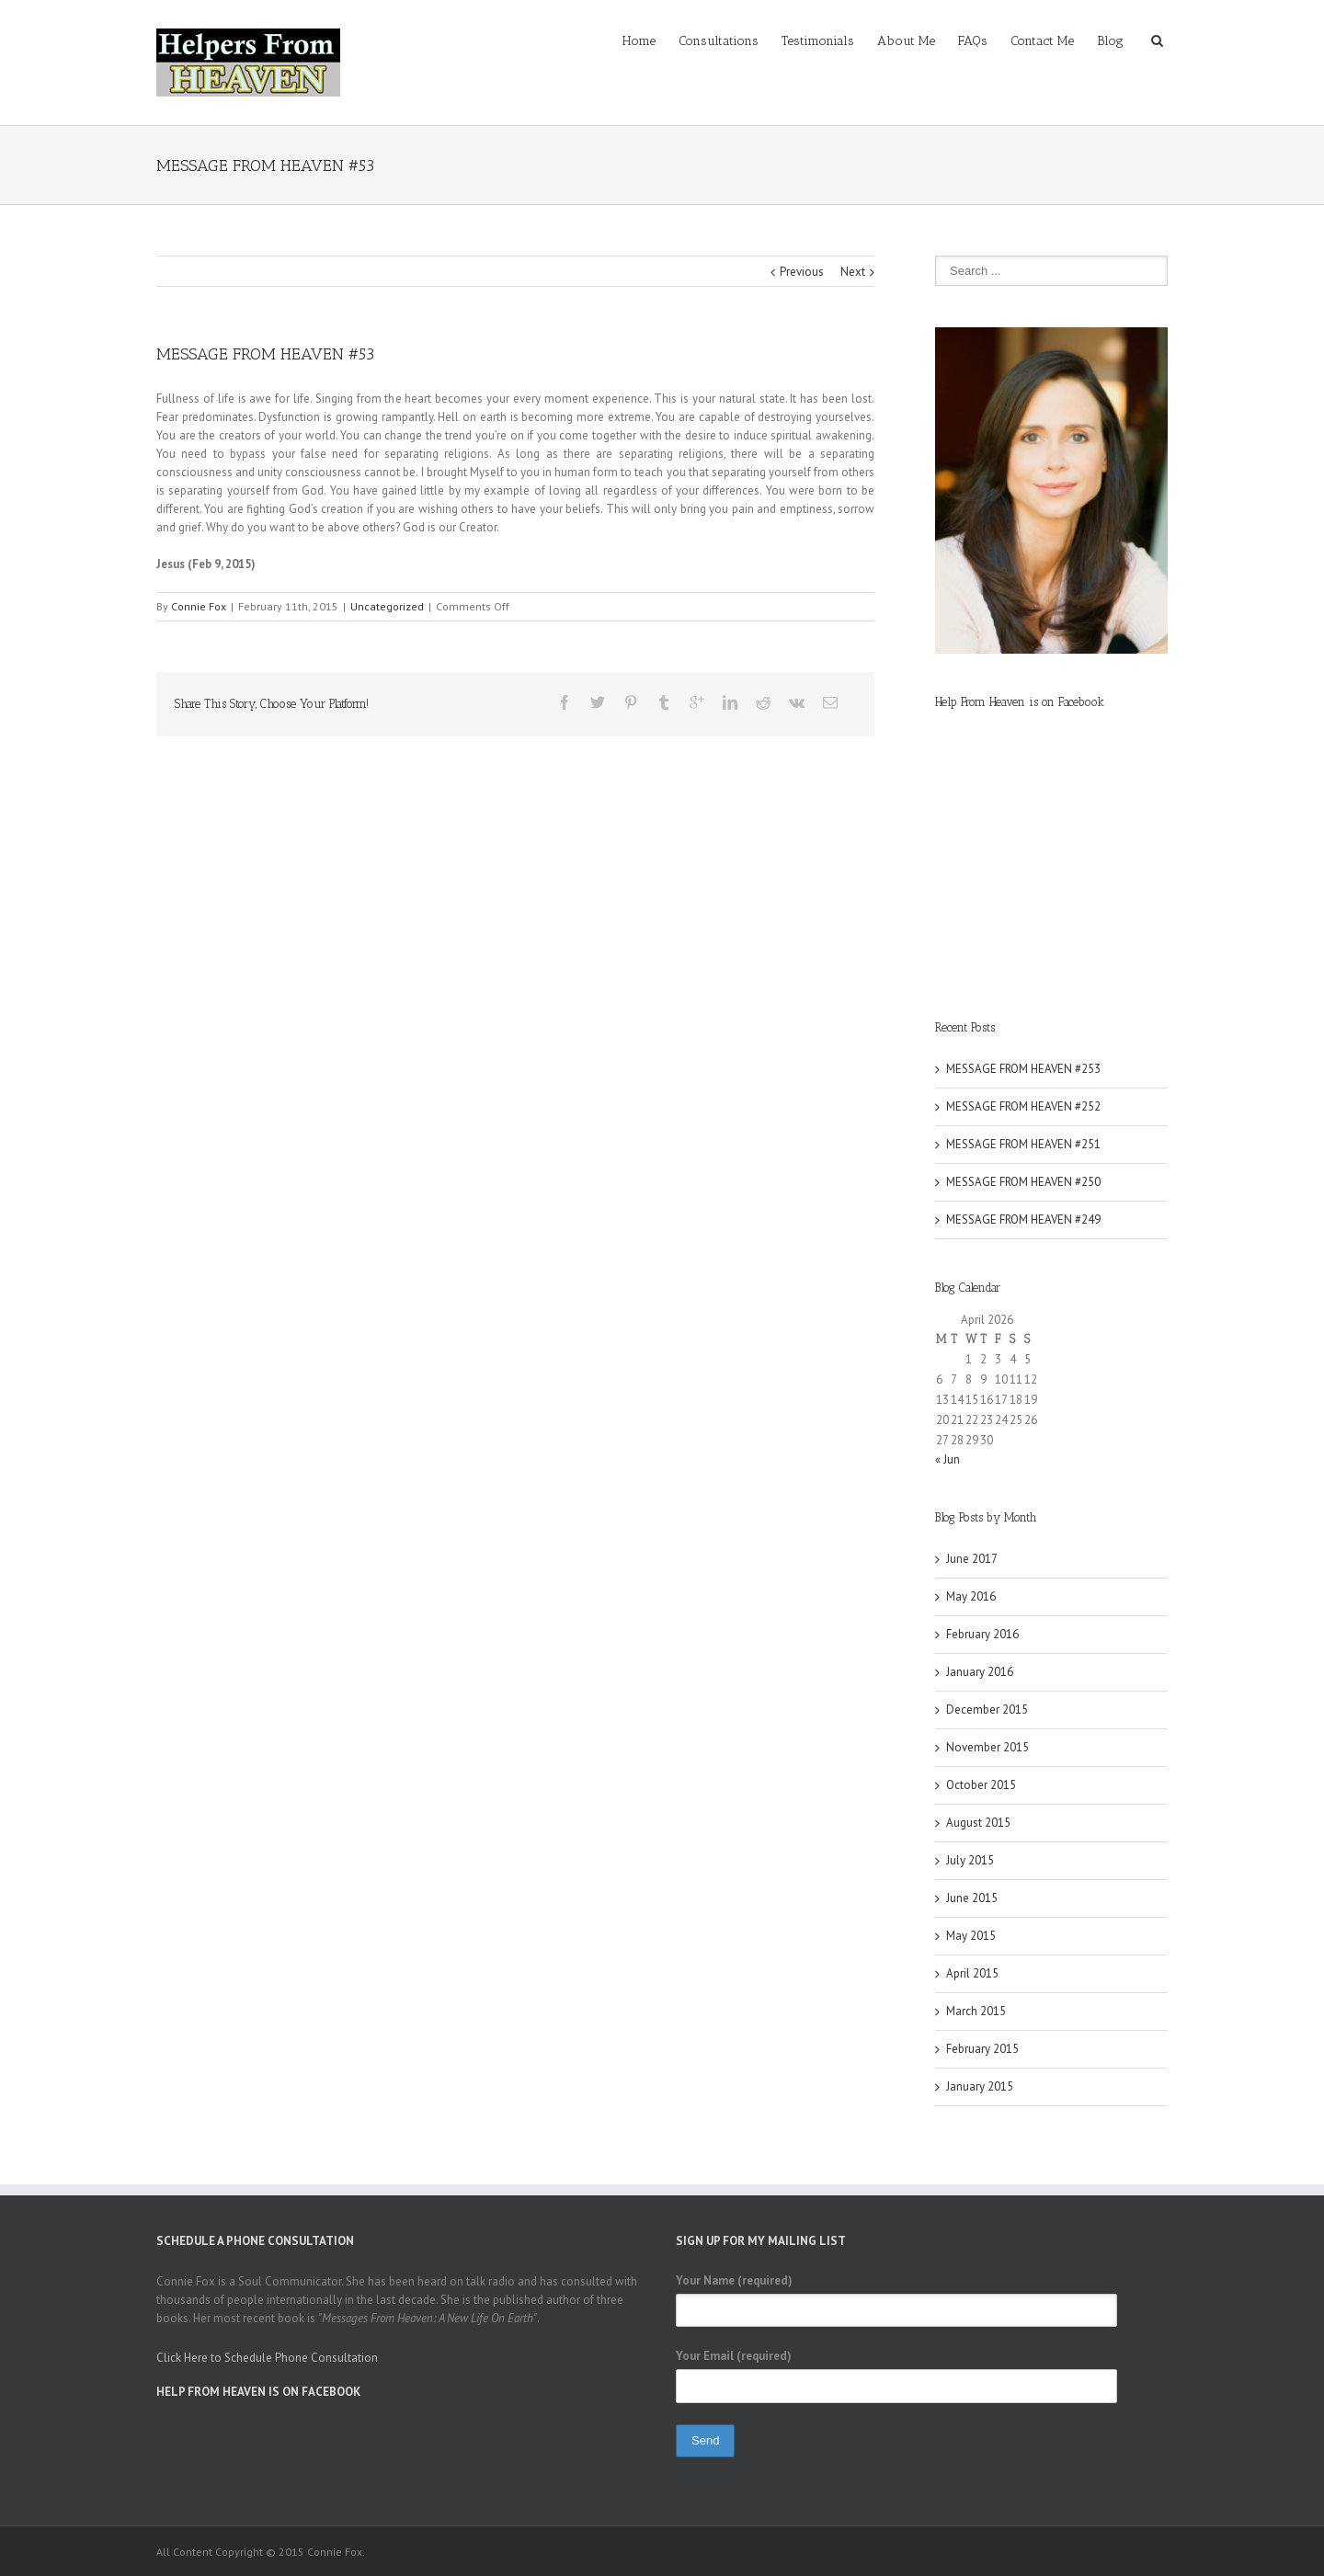  I want to click on « Jun, so click(947, 1459).